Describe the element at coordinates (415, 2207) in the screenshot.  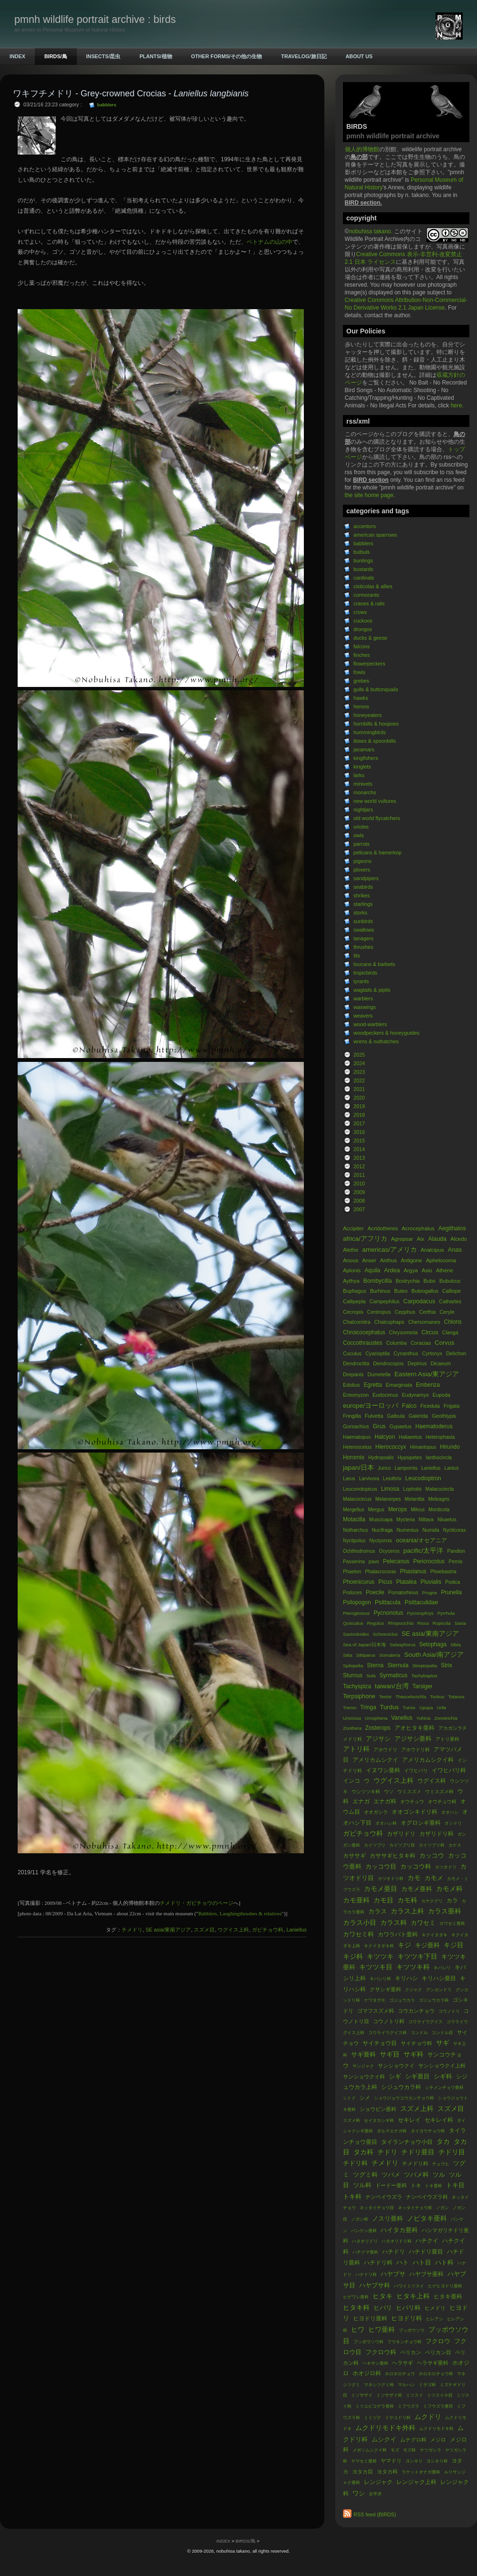
I see `ネッタイチョウ科` at that location.